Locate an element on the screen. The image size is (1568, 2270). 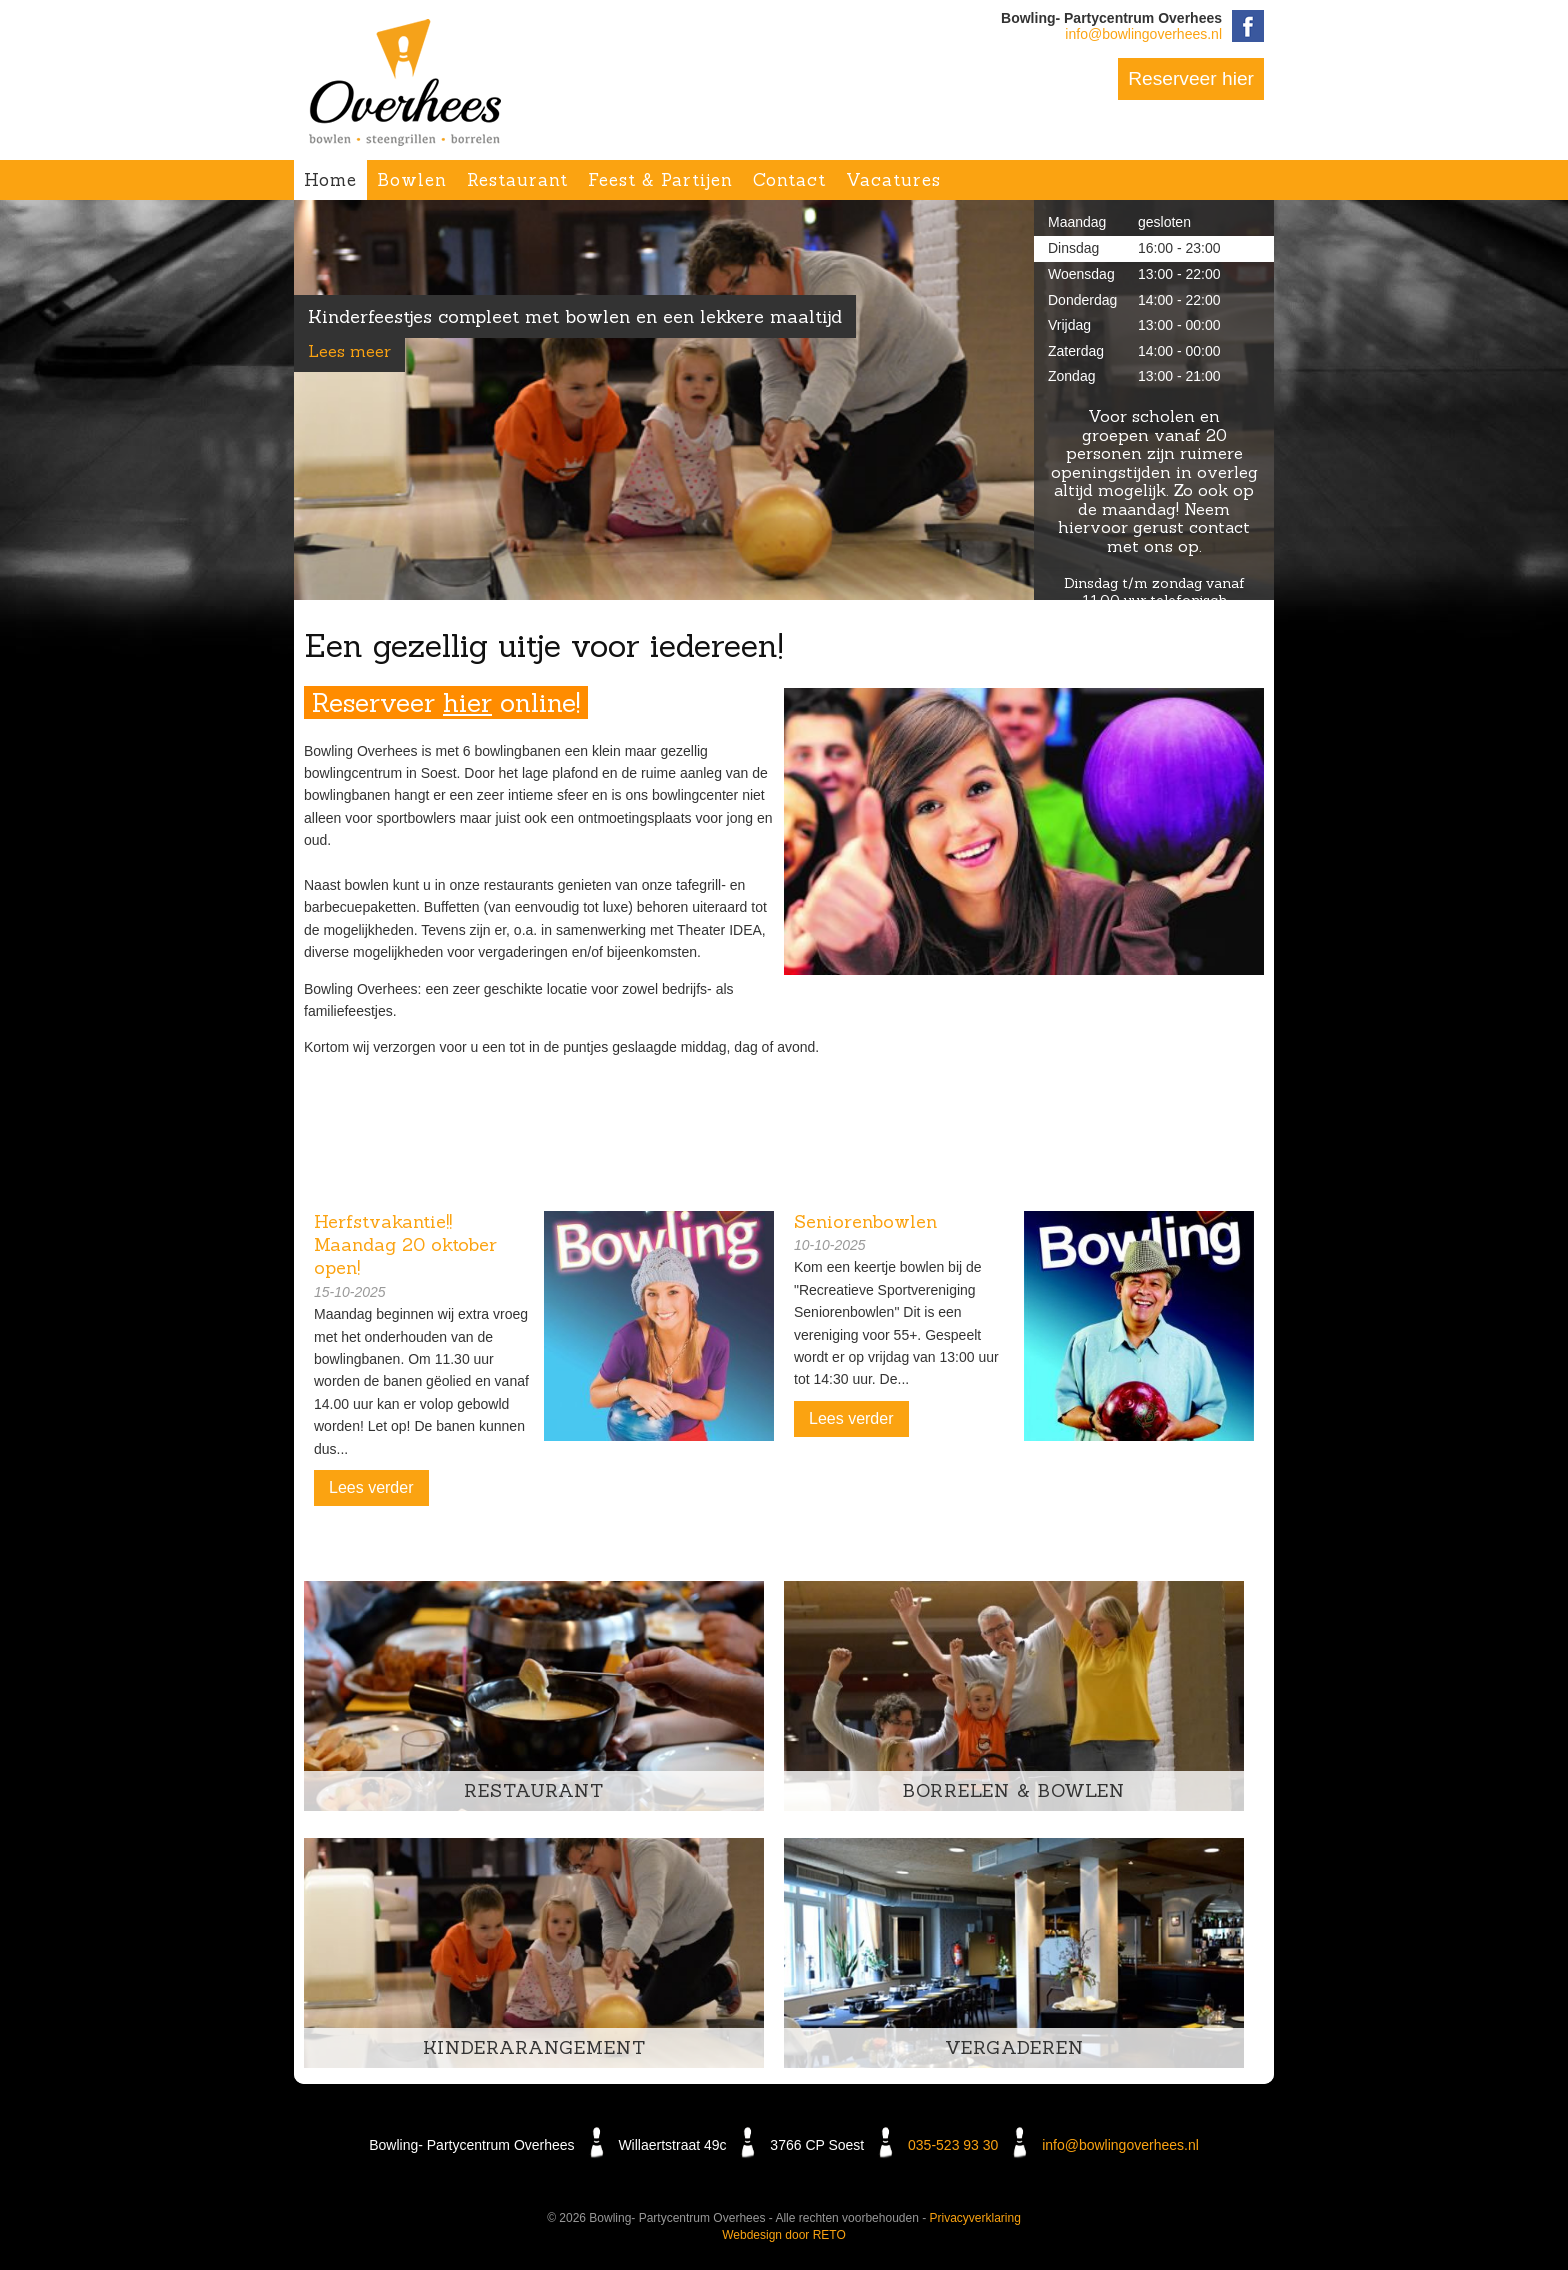
info@bowlingoverhees.nl is located at coordinates (1143, 34).